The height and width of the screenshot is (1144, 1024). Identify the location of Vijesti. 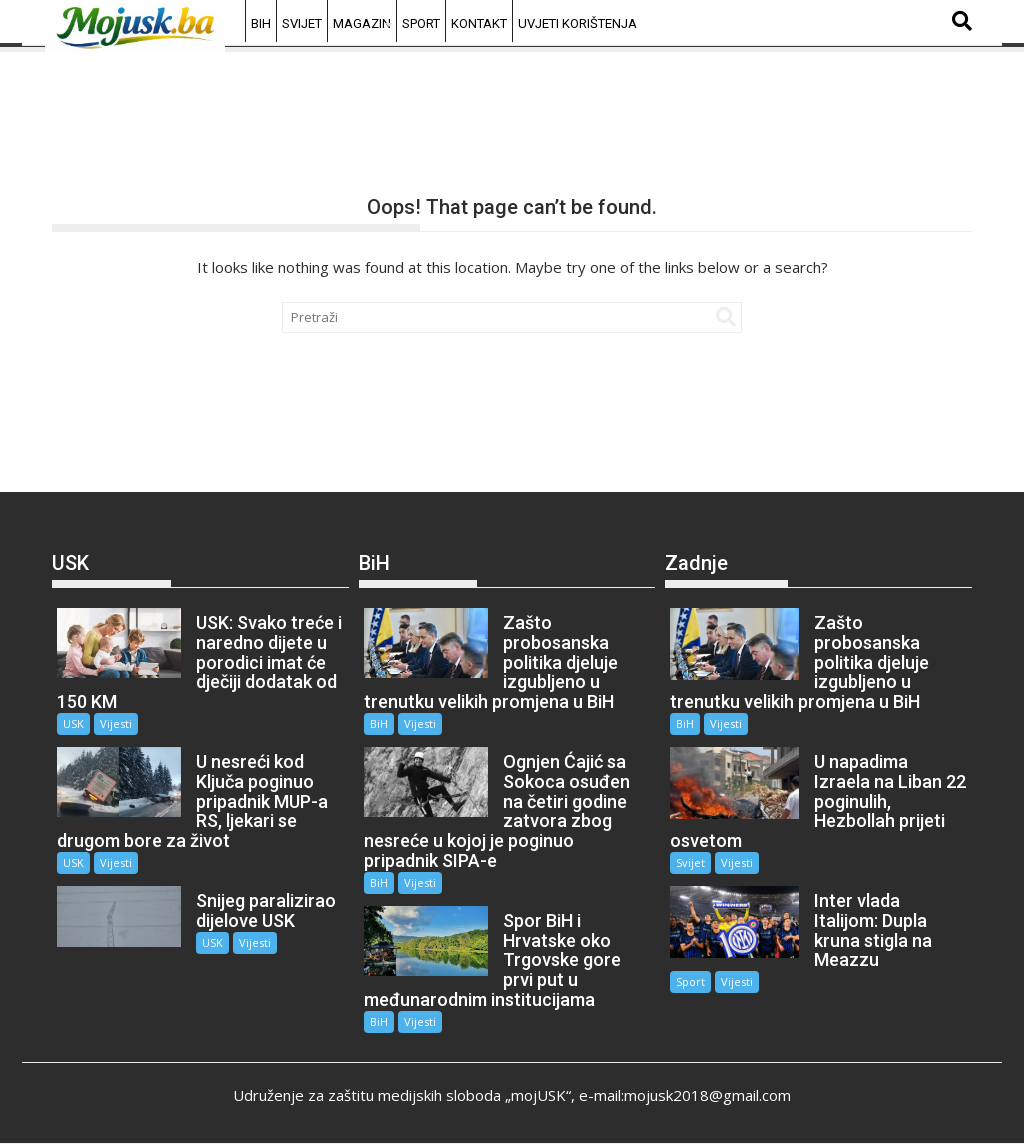
(116, 723).